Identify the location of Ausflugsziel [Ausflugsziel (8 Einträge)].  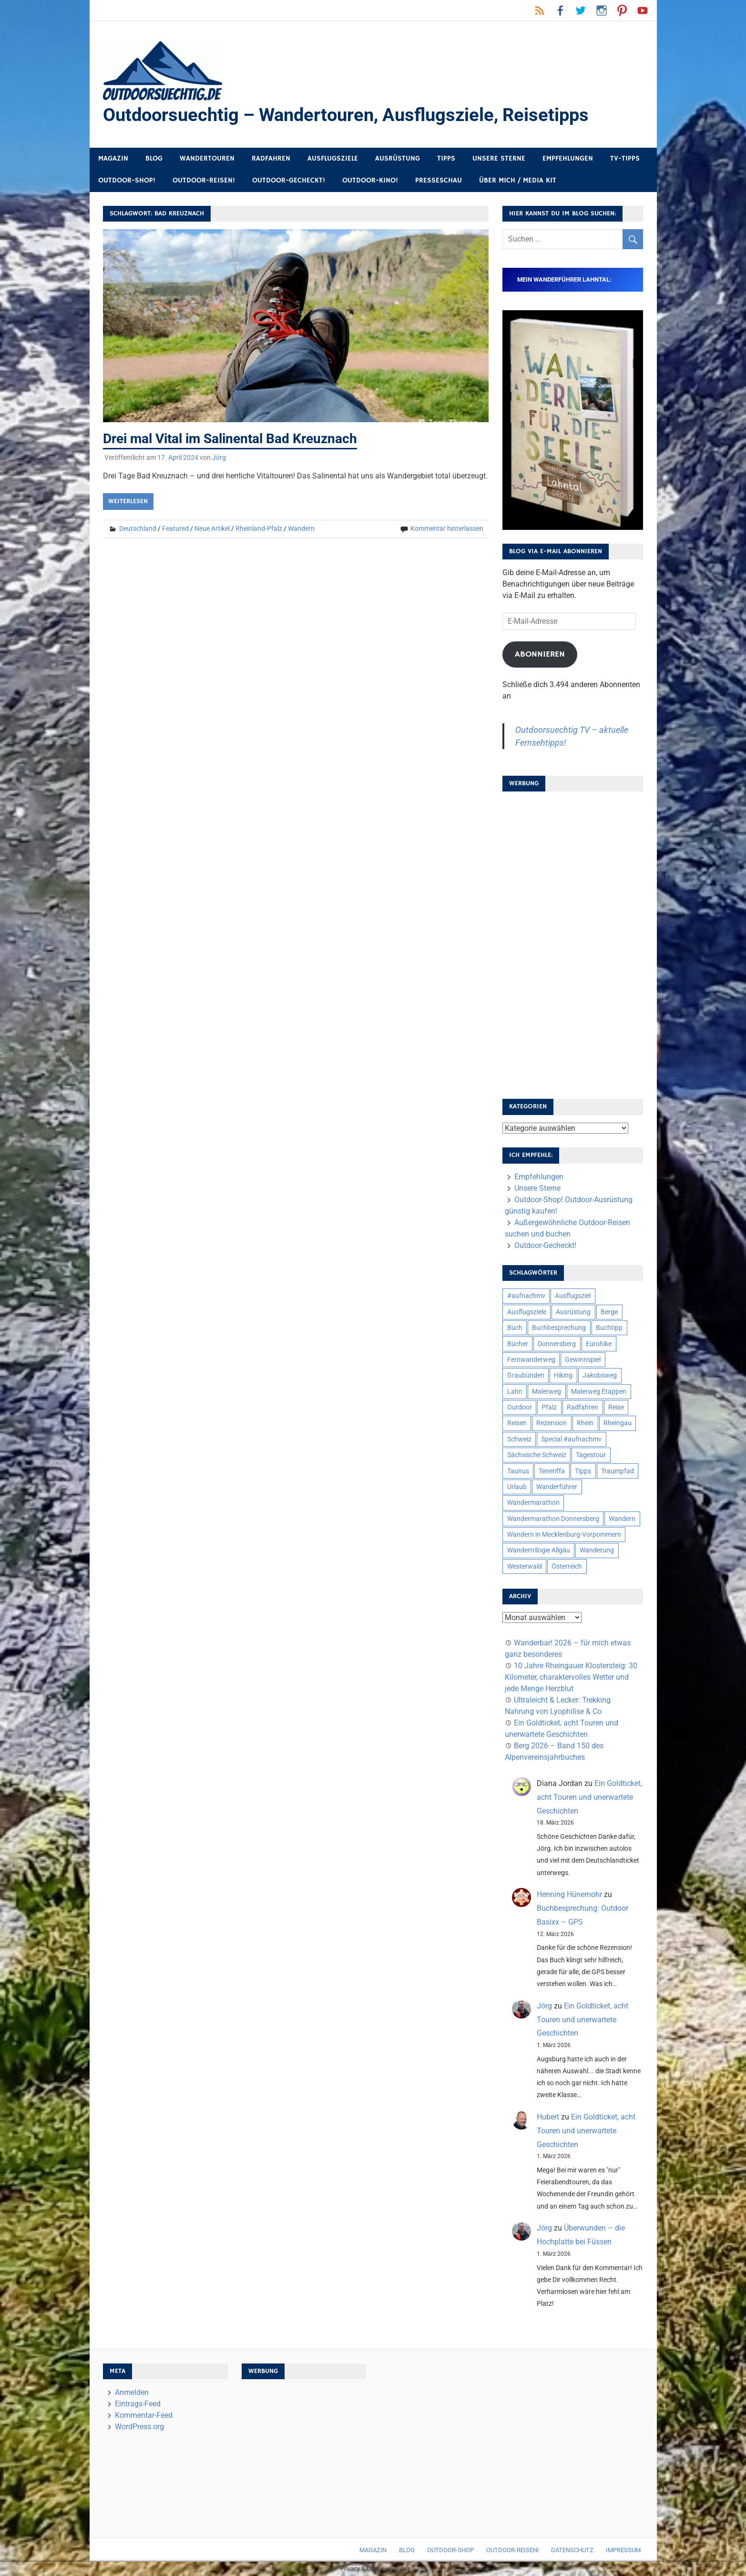
(573, 1296).